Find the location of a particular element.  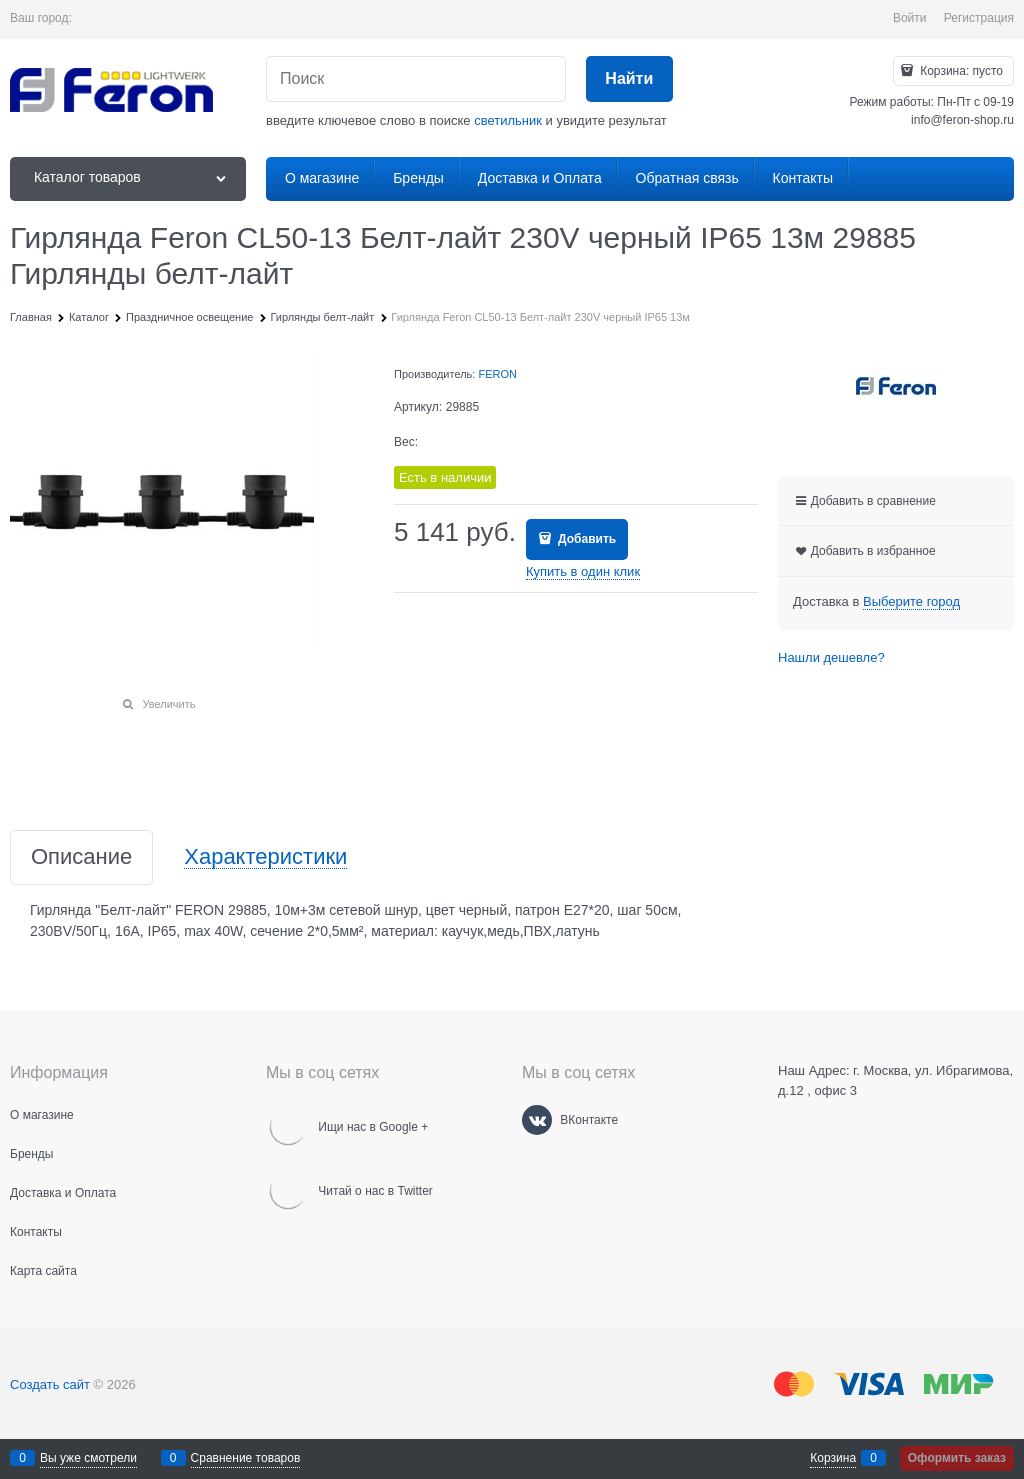

Войти is located at coordinates (910, 18).